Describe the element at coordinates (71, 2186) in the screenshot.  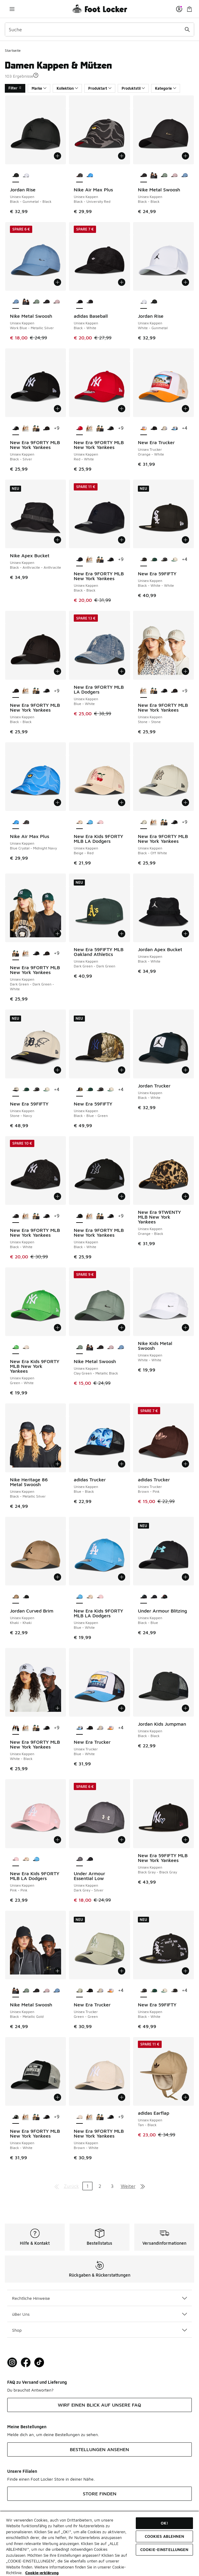
I see `Zurück [Zur vorherigen Seite]` at that location.